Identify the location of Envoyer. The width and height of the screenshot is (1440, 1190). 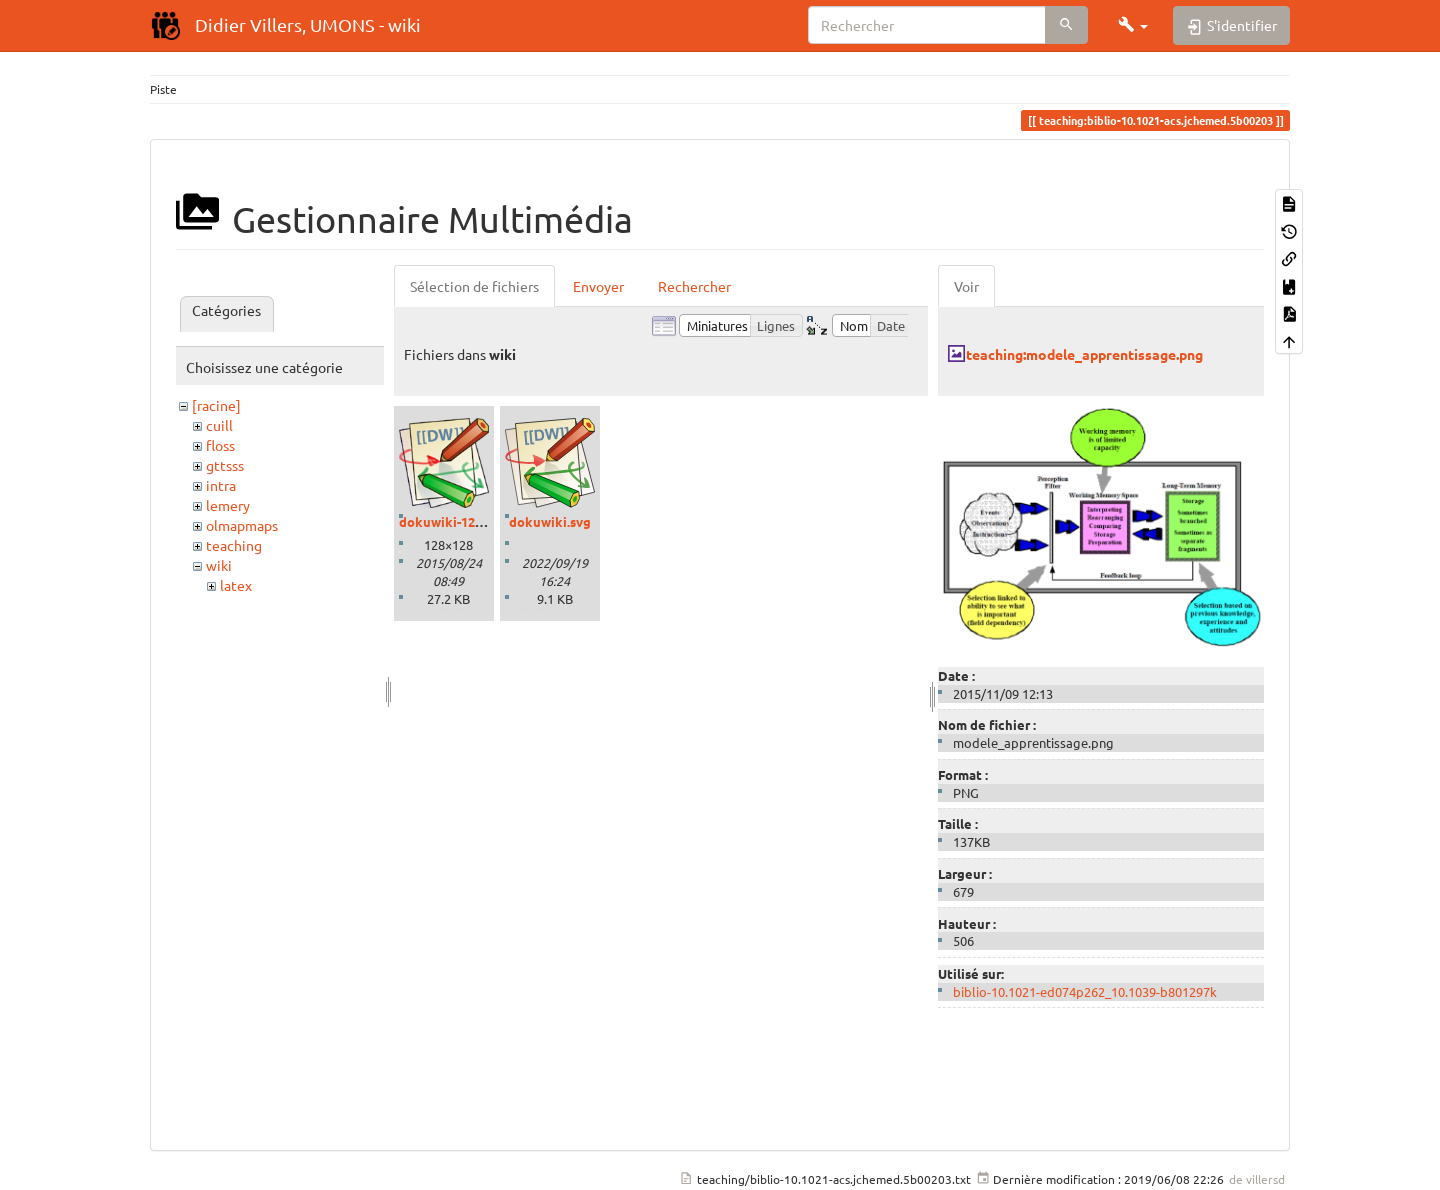
(598, 286).